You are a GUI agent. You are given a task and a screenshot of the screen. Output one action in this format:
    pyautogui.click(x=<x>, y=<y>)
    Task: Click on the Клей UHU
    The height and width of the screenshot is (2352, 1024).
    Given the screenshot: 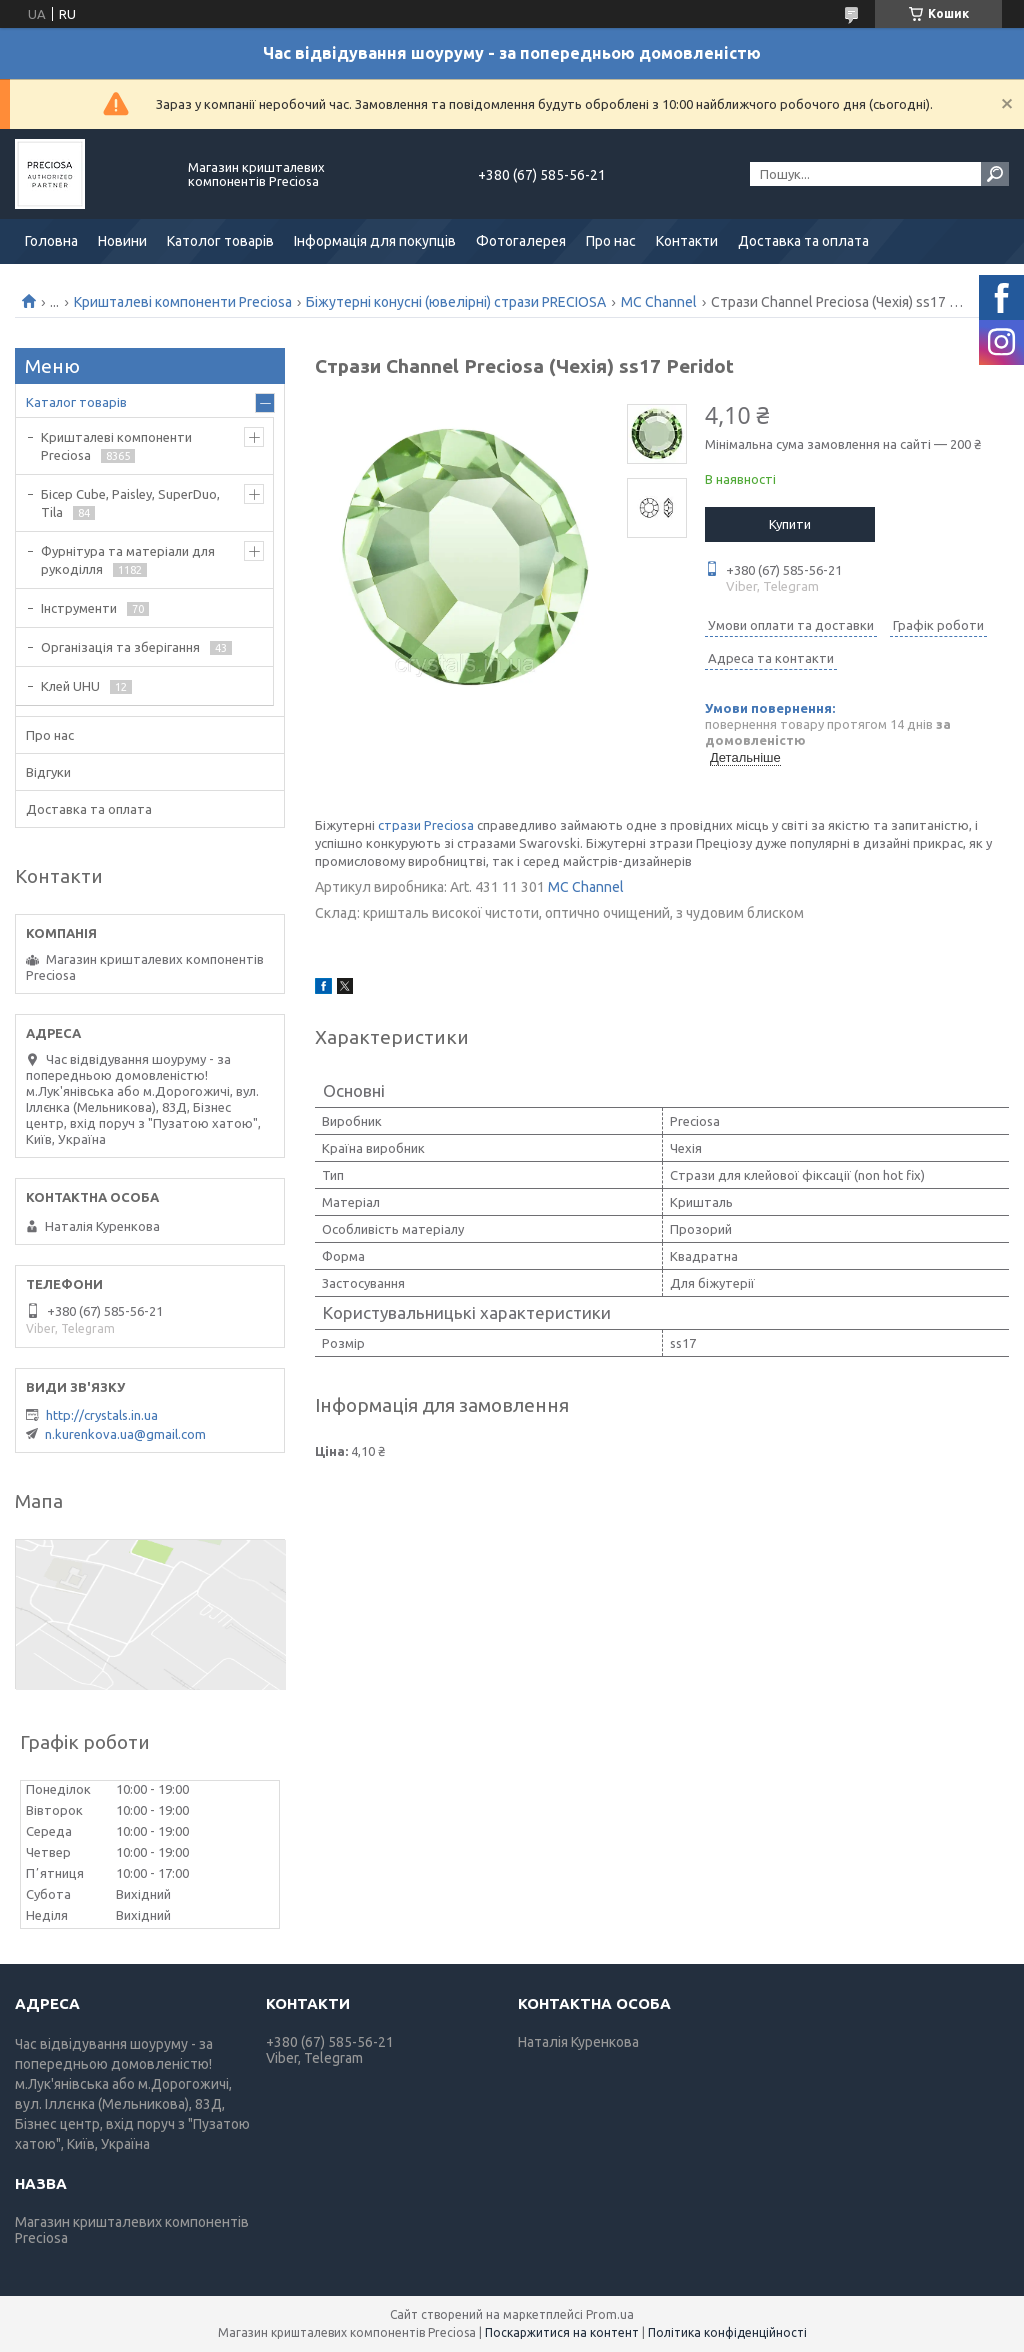 What is the action you would take?
    pyautogui.click(x=70, y=686)
    